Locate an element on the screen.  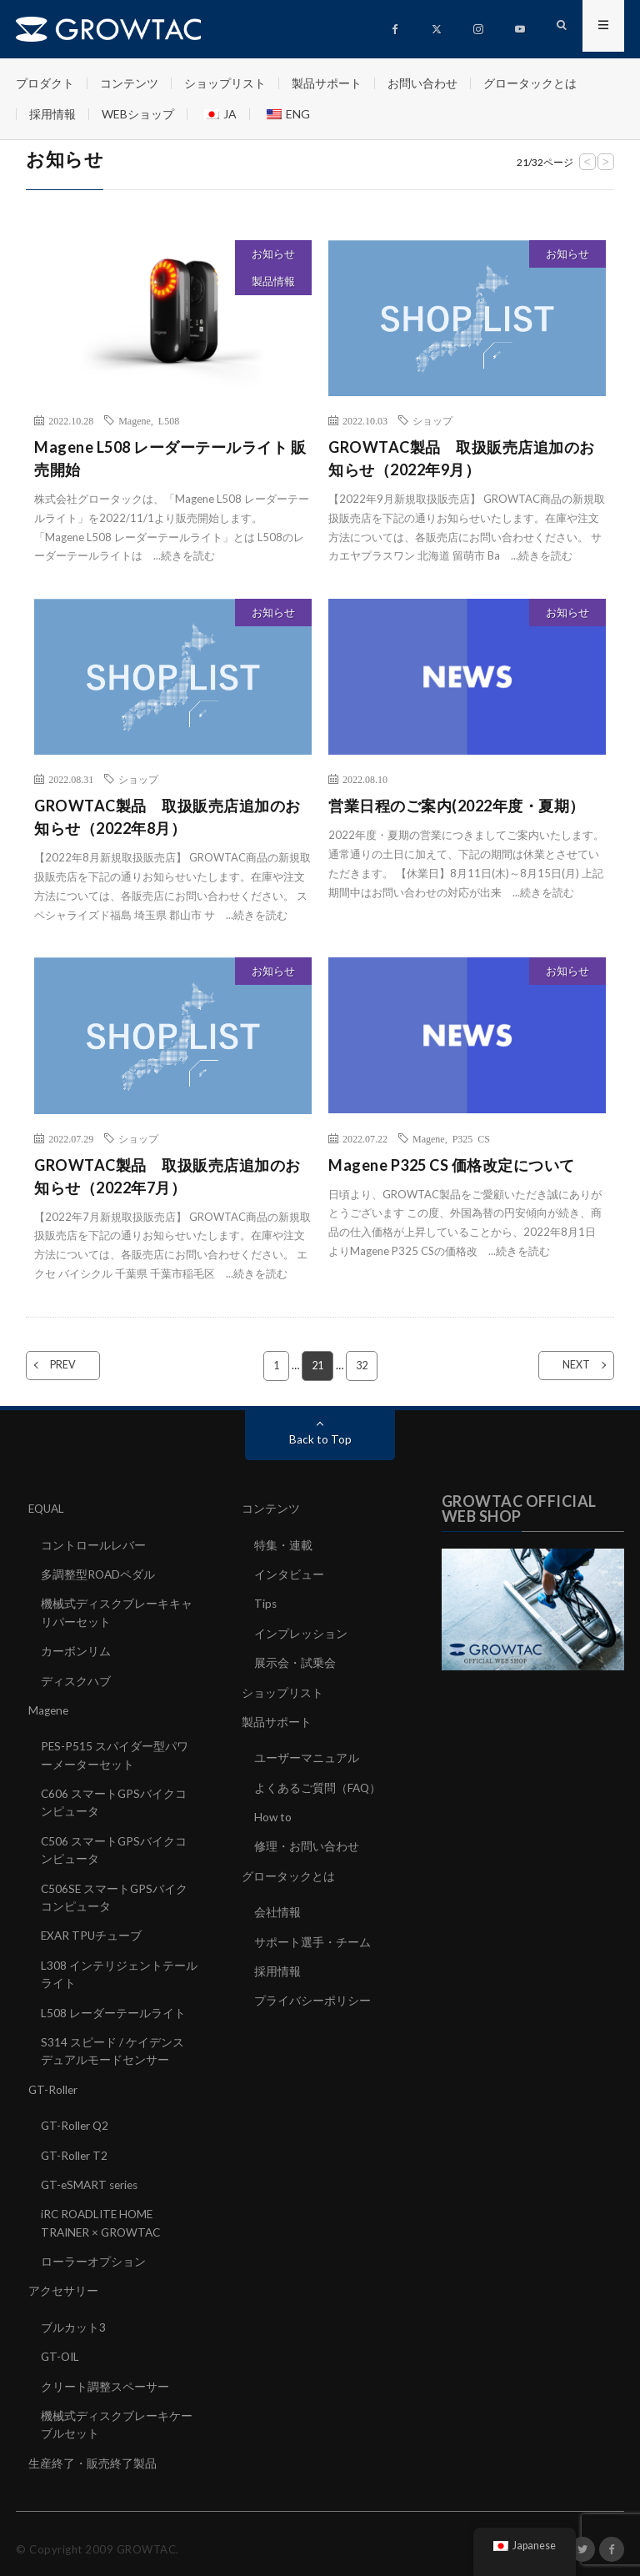
プライバシーポリシー is located at coordinates (312, 1996).